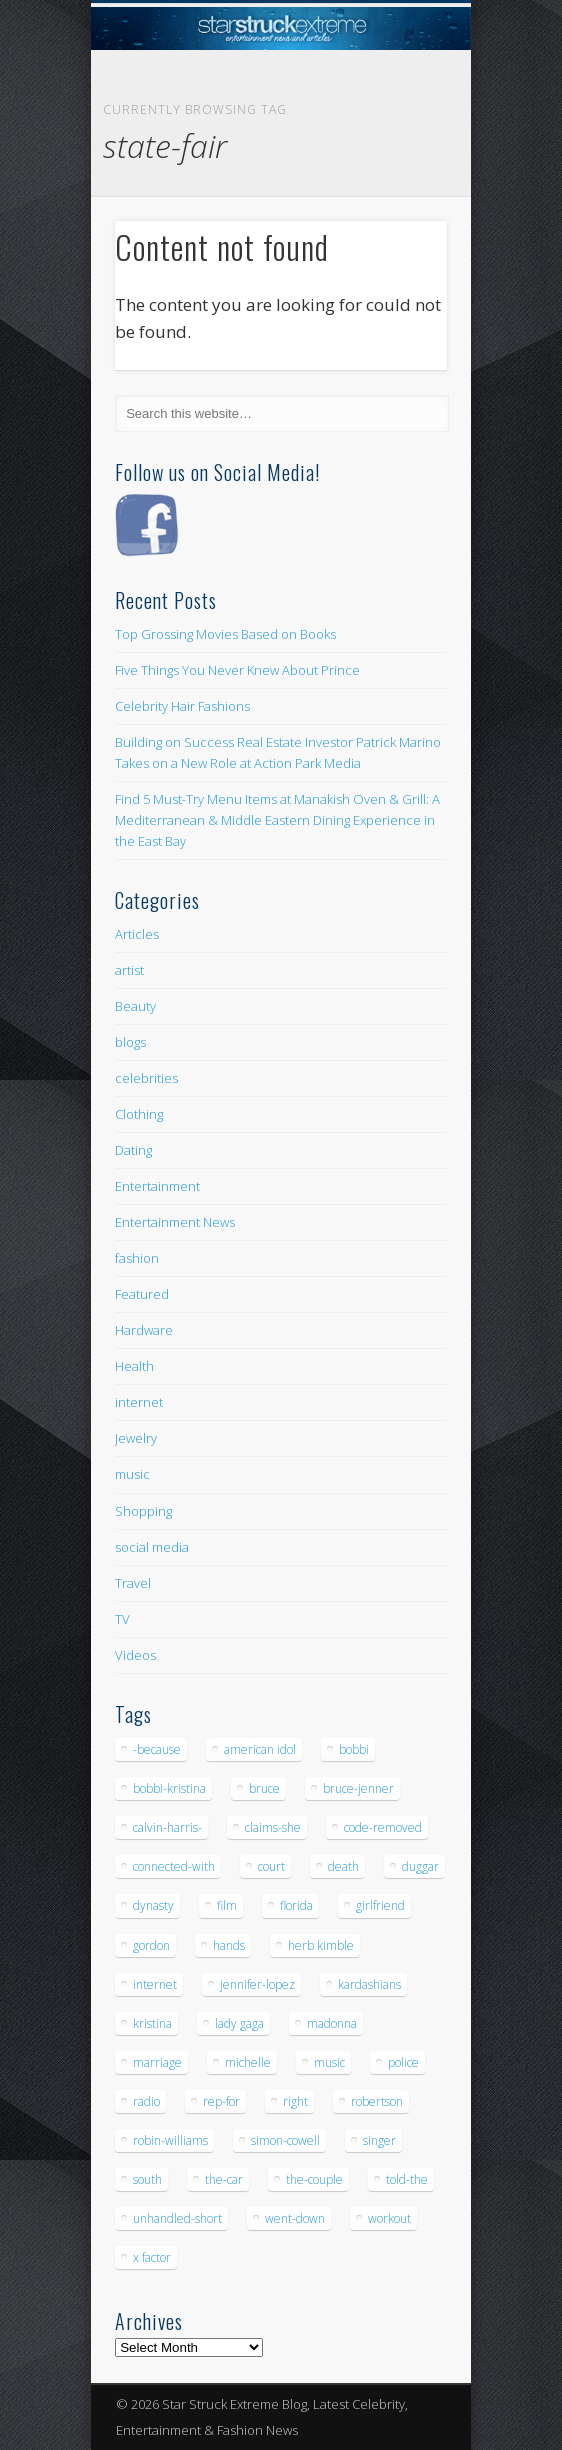 This screenshot has height=2450, width=562. Describe the element at coordinates (358, 1788) in the screenshot. I see `bruce-jenner [bruce-jenner (11 items)]` at that location.